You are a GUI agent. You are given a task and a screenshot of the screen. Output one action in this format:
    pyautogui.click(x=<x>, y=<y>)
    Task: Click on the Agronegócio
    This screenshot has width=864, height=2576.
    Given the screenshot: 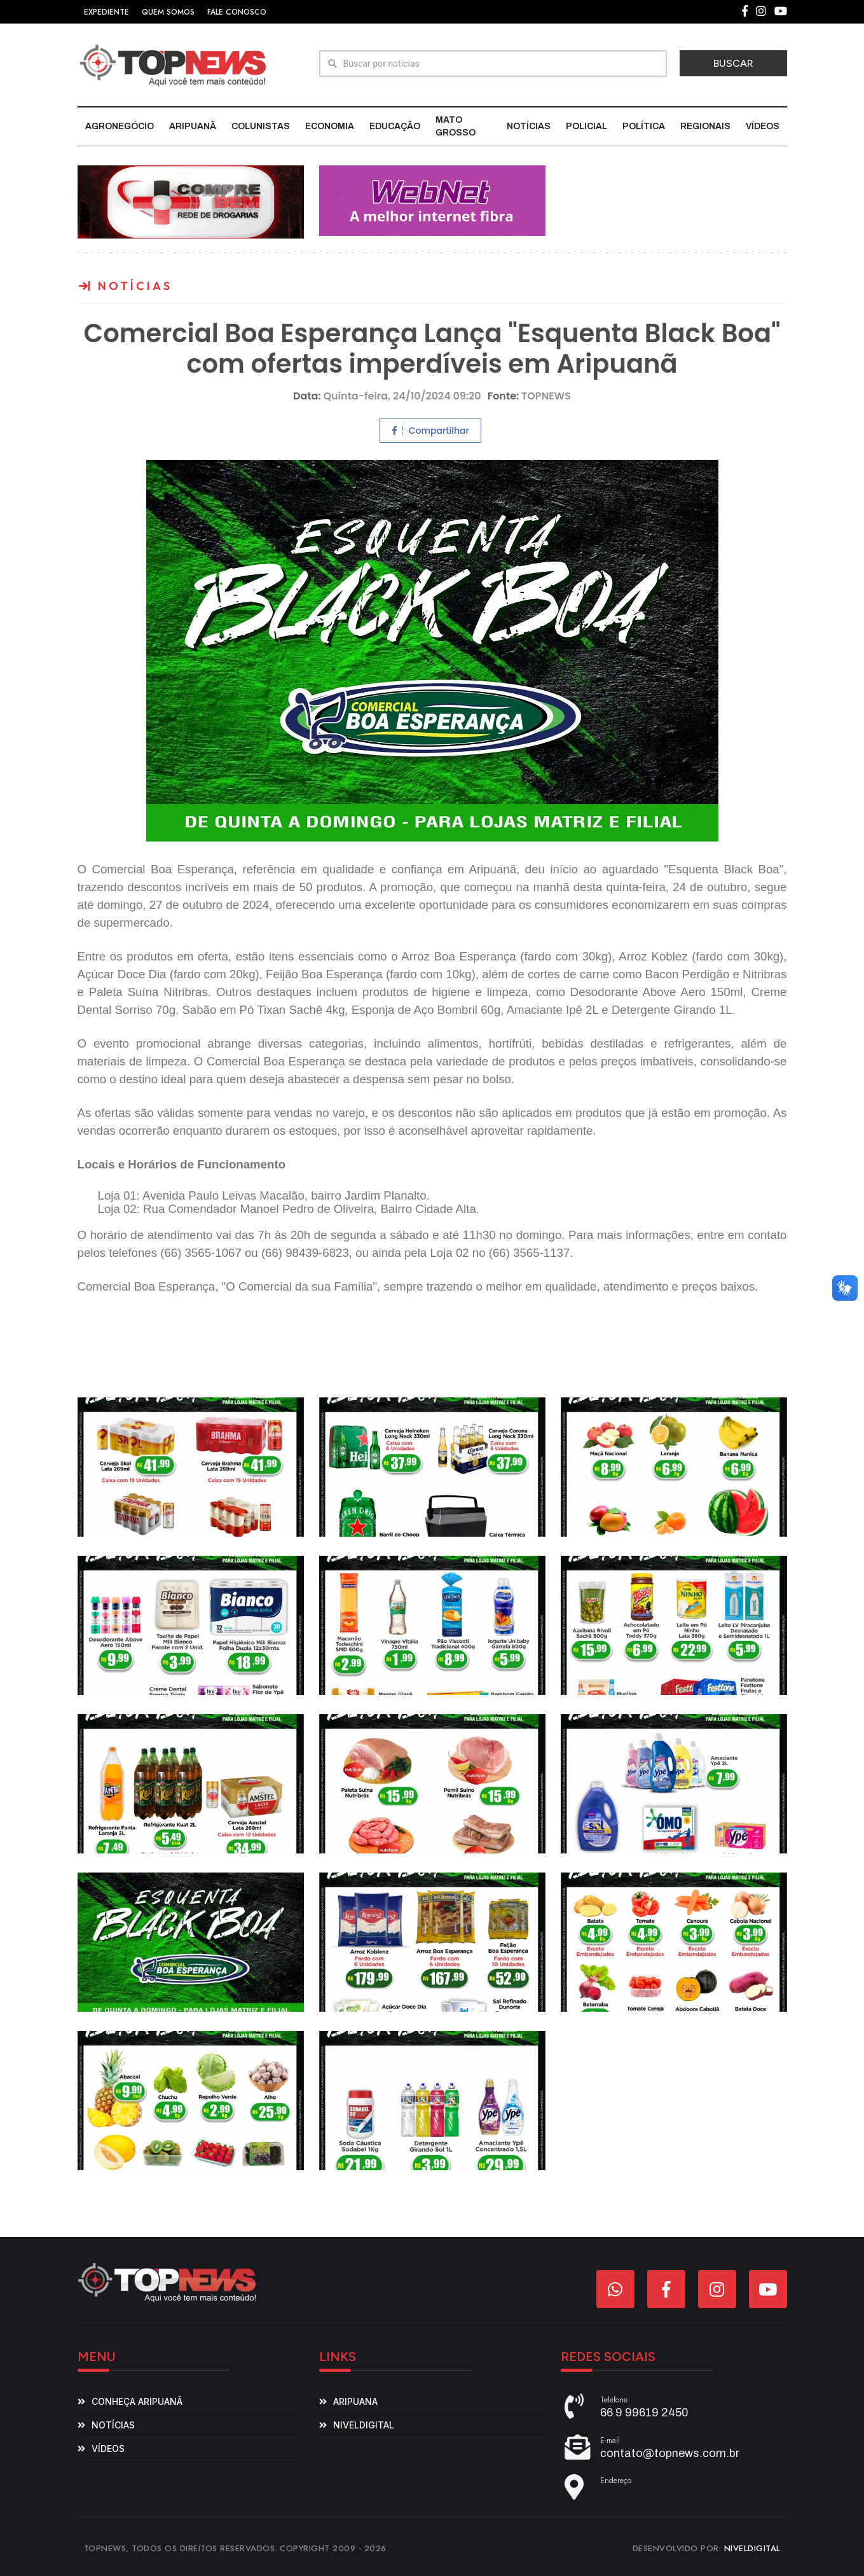 What is the action you would take?
    pyautogui.click(x=119, y=126)
    